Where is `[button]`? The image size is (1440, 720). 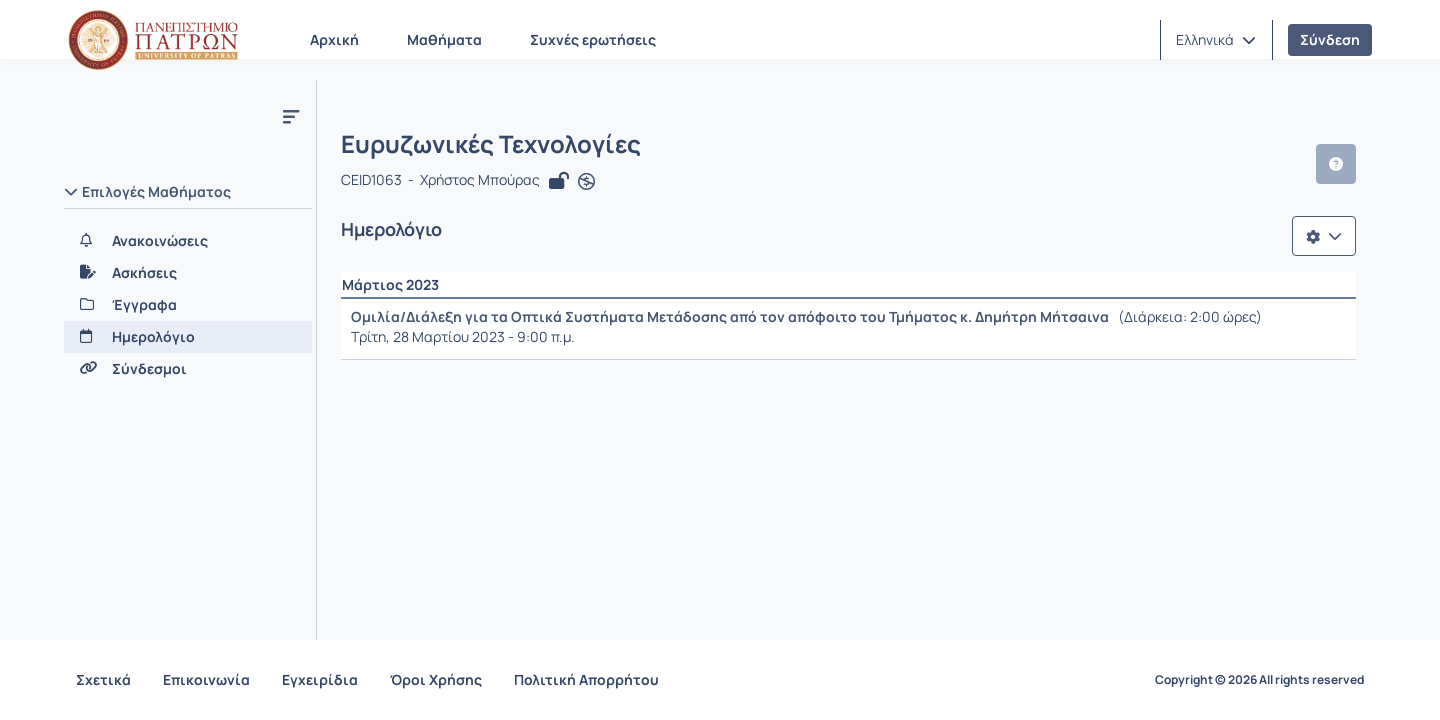 [button] is located at coordinates (1216, 40).